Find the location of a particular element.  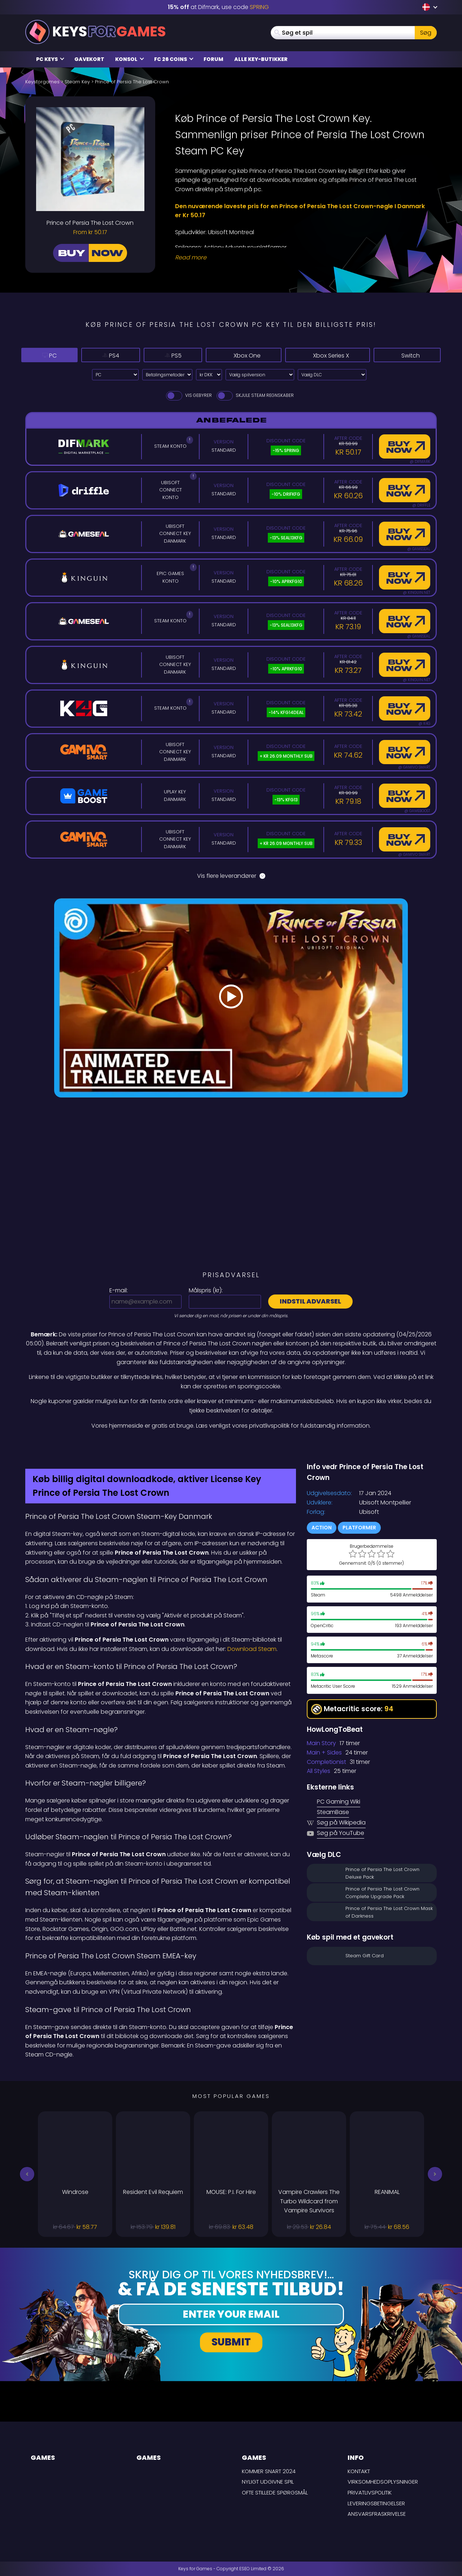

[Select platform] is located at coordinates (115, 374).